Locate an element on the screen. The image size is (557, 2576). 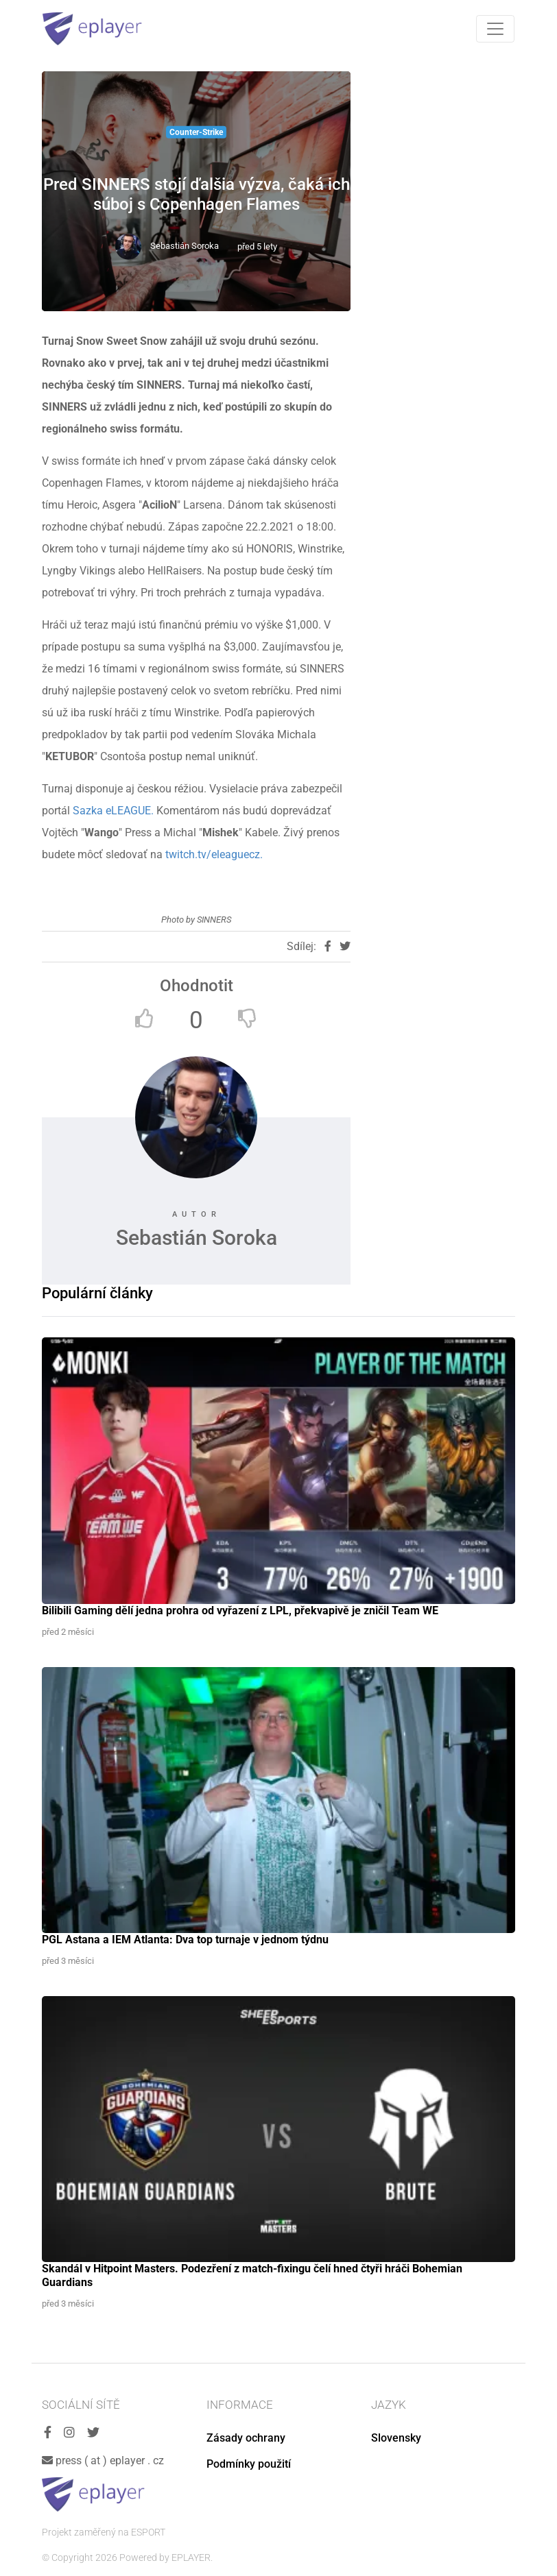
twitch.tv/eleaguecz. is located at coordinates (214, 854).